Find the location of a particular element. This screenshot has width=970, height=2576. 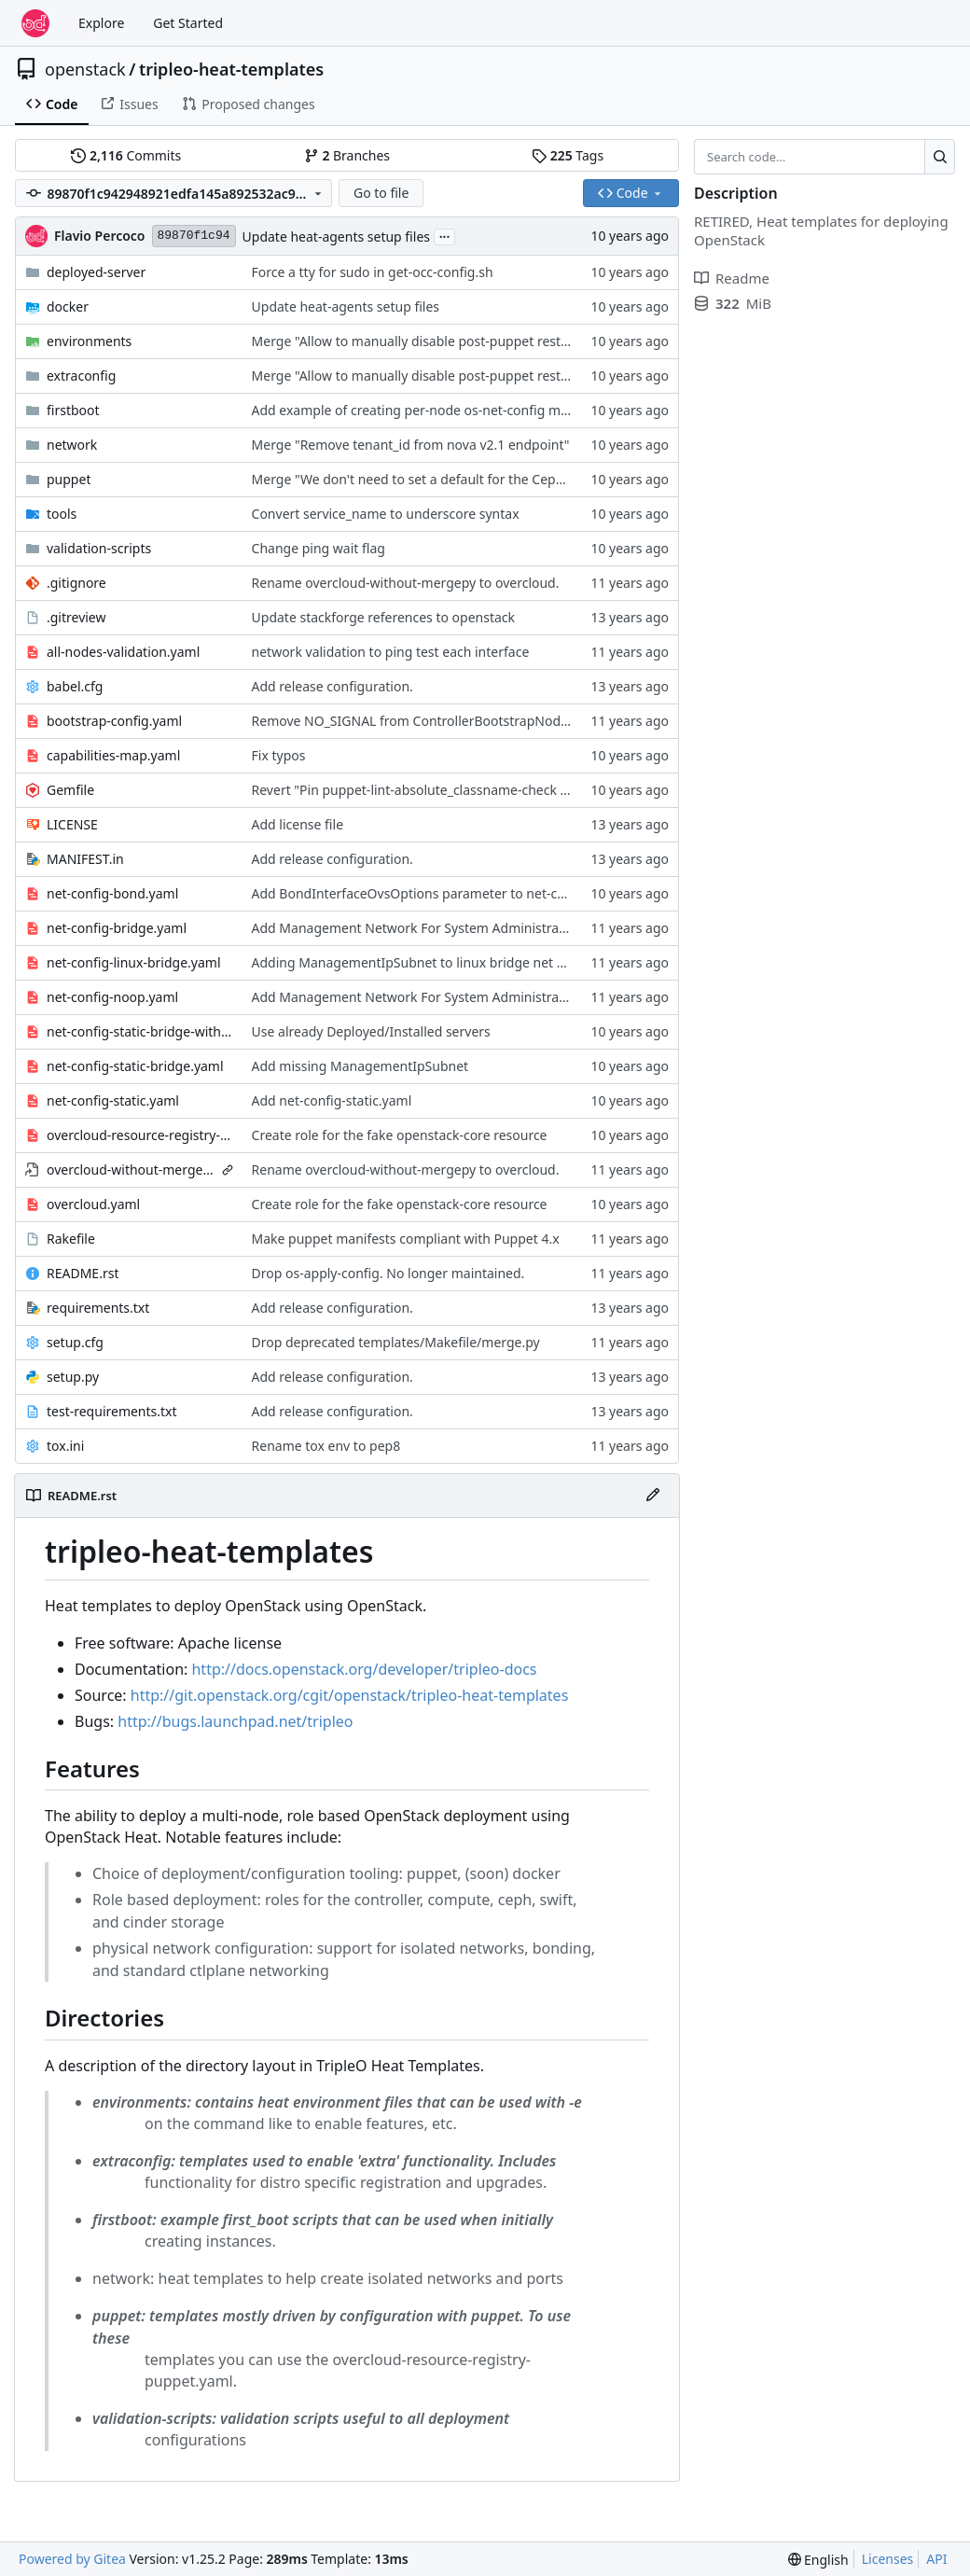

capabilities-map.yaml is located at coordinates (113, 755).